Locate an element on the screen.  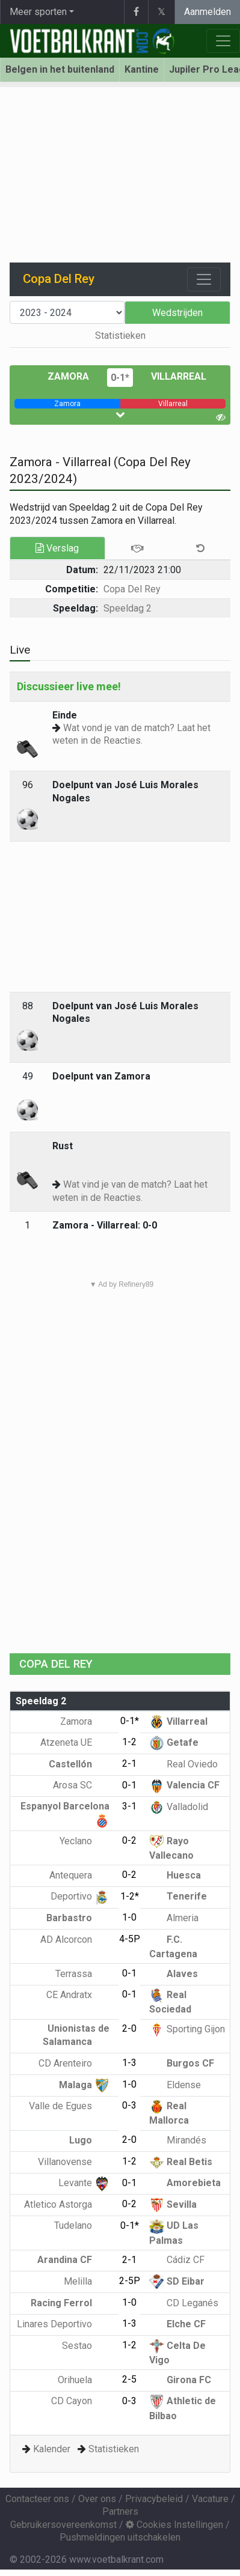
Pushmeldingen uitschakelen is located at coordinates (120, 2537).